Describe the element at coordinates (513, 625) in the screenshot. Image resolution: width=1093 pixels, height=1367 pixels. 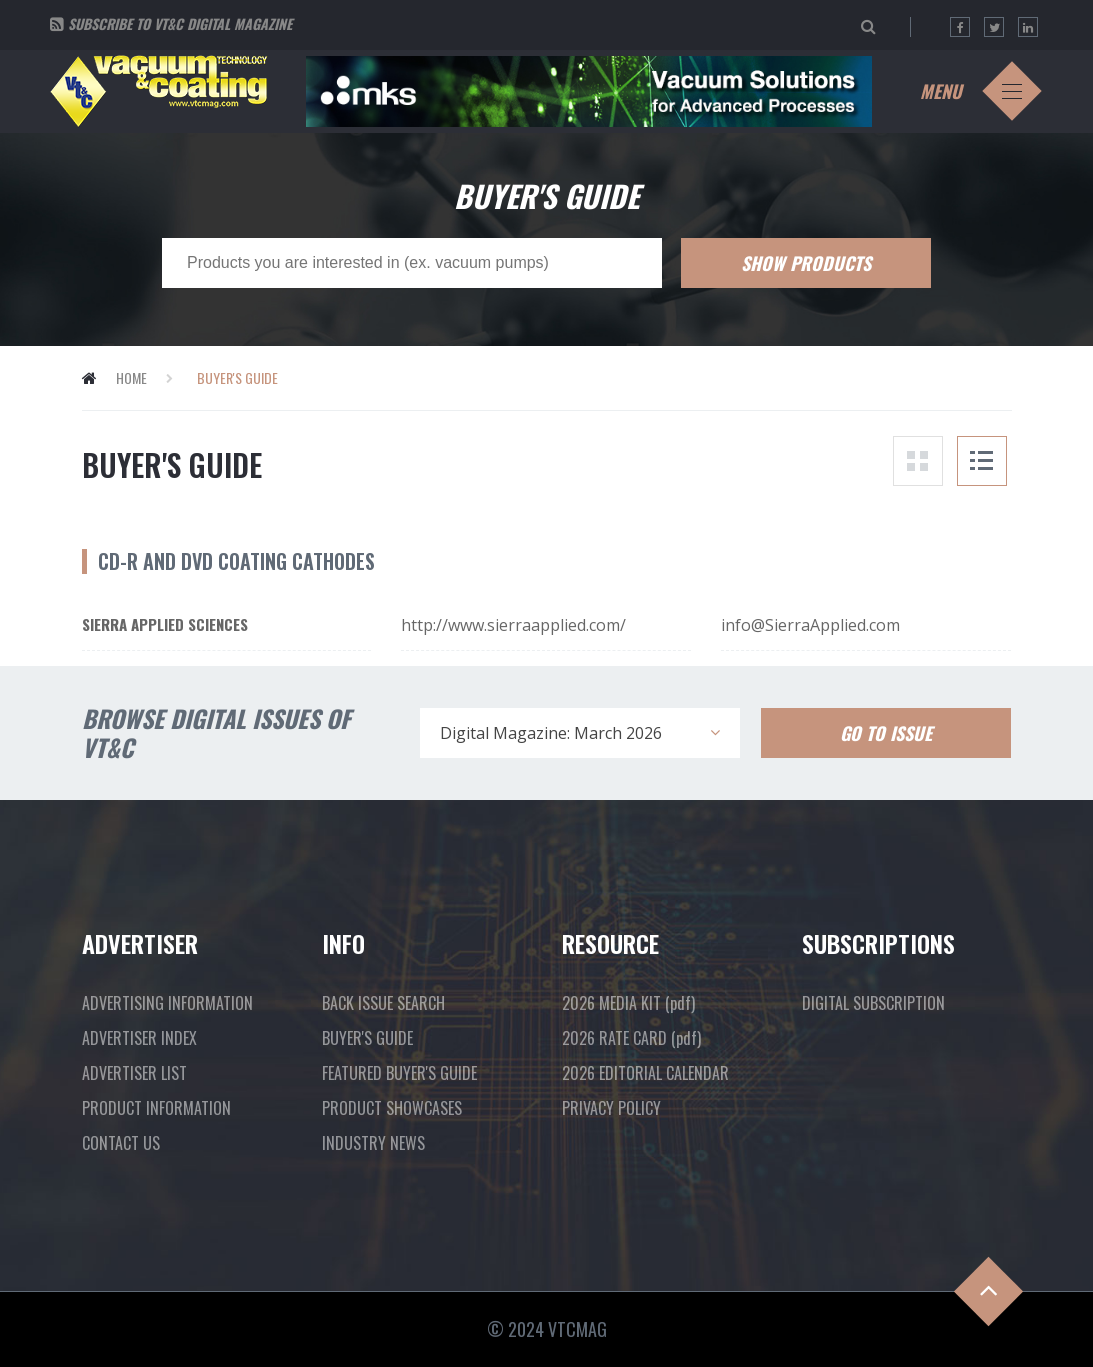
I see `http://www.sierraapplied.com/` at that location.